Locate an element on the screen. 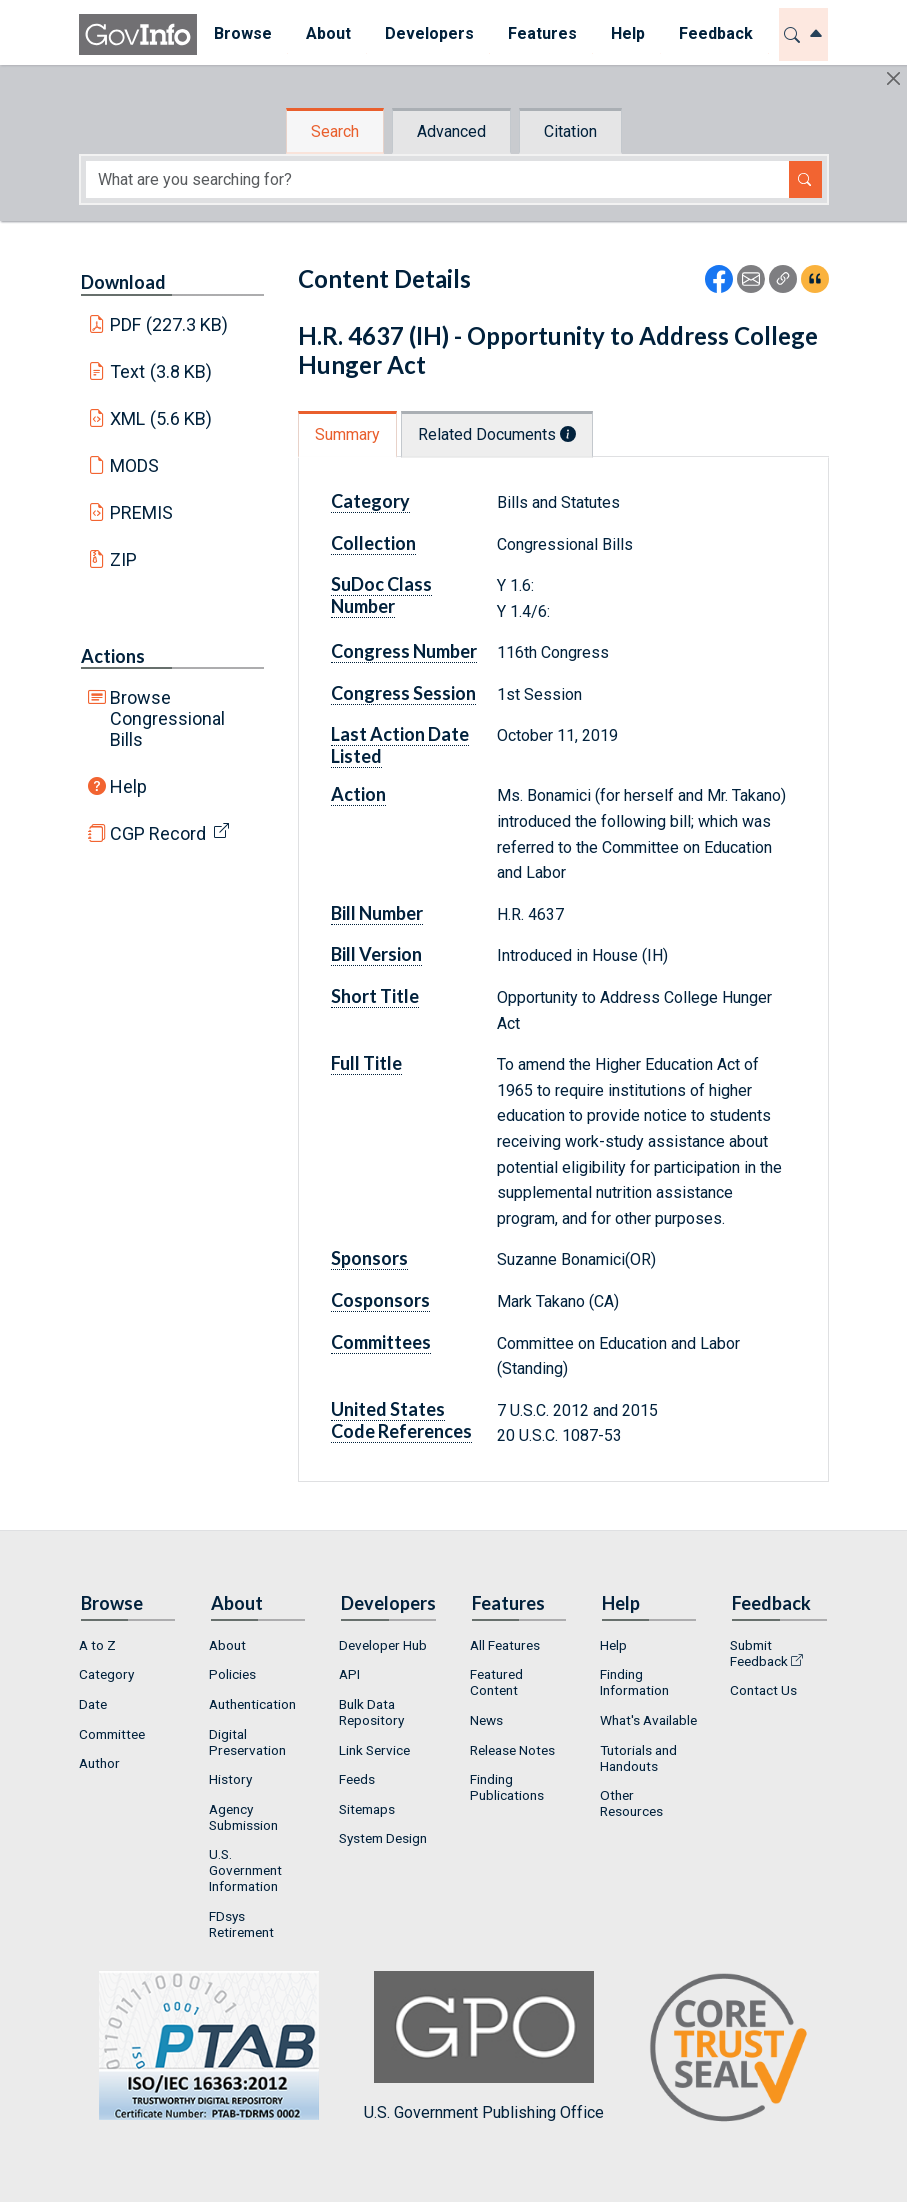  Policies is located at coordinates (232, 1674).